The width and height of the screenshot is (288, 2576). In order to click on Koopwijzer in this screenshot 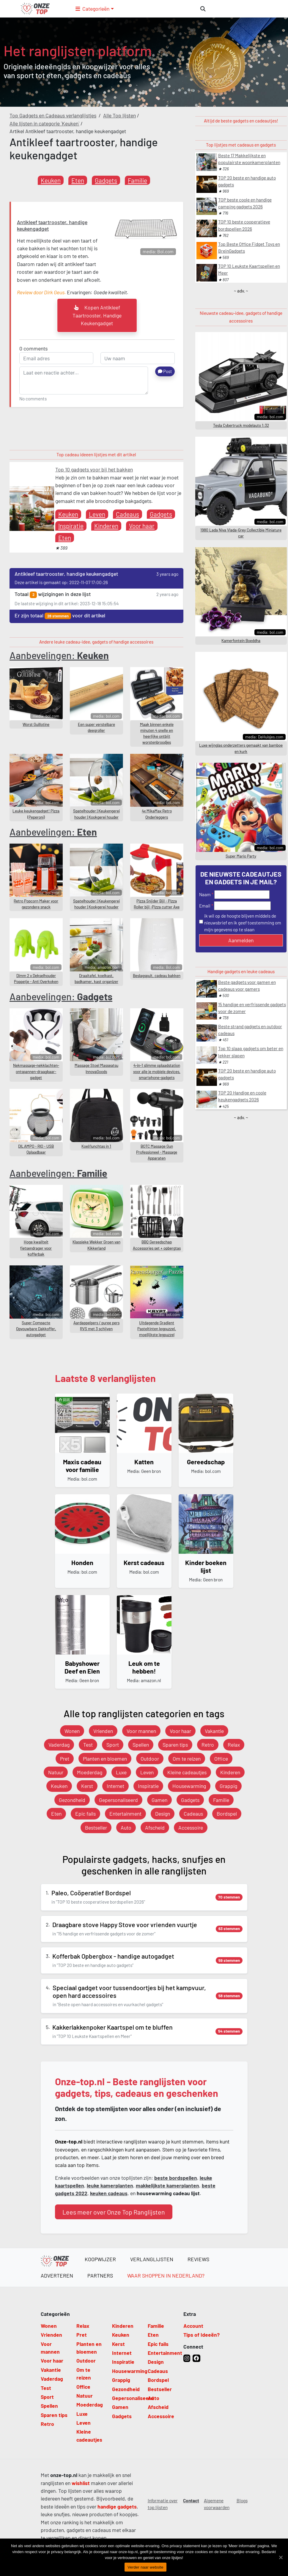, I will do `click(100, 2259)`.